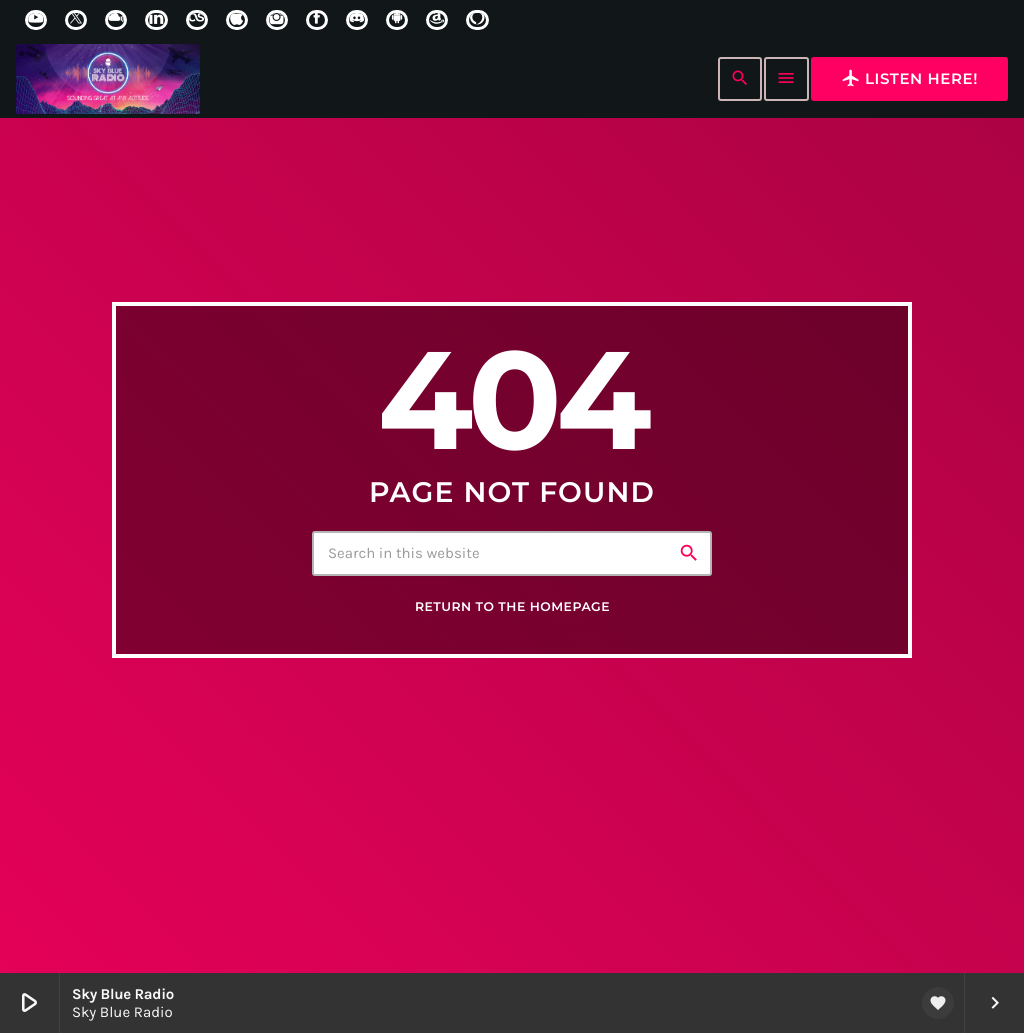  What do you see at coordinates (76, 20) in the screenshot?
I see `[X (Twitter)]` at bounding box center [76, 20].